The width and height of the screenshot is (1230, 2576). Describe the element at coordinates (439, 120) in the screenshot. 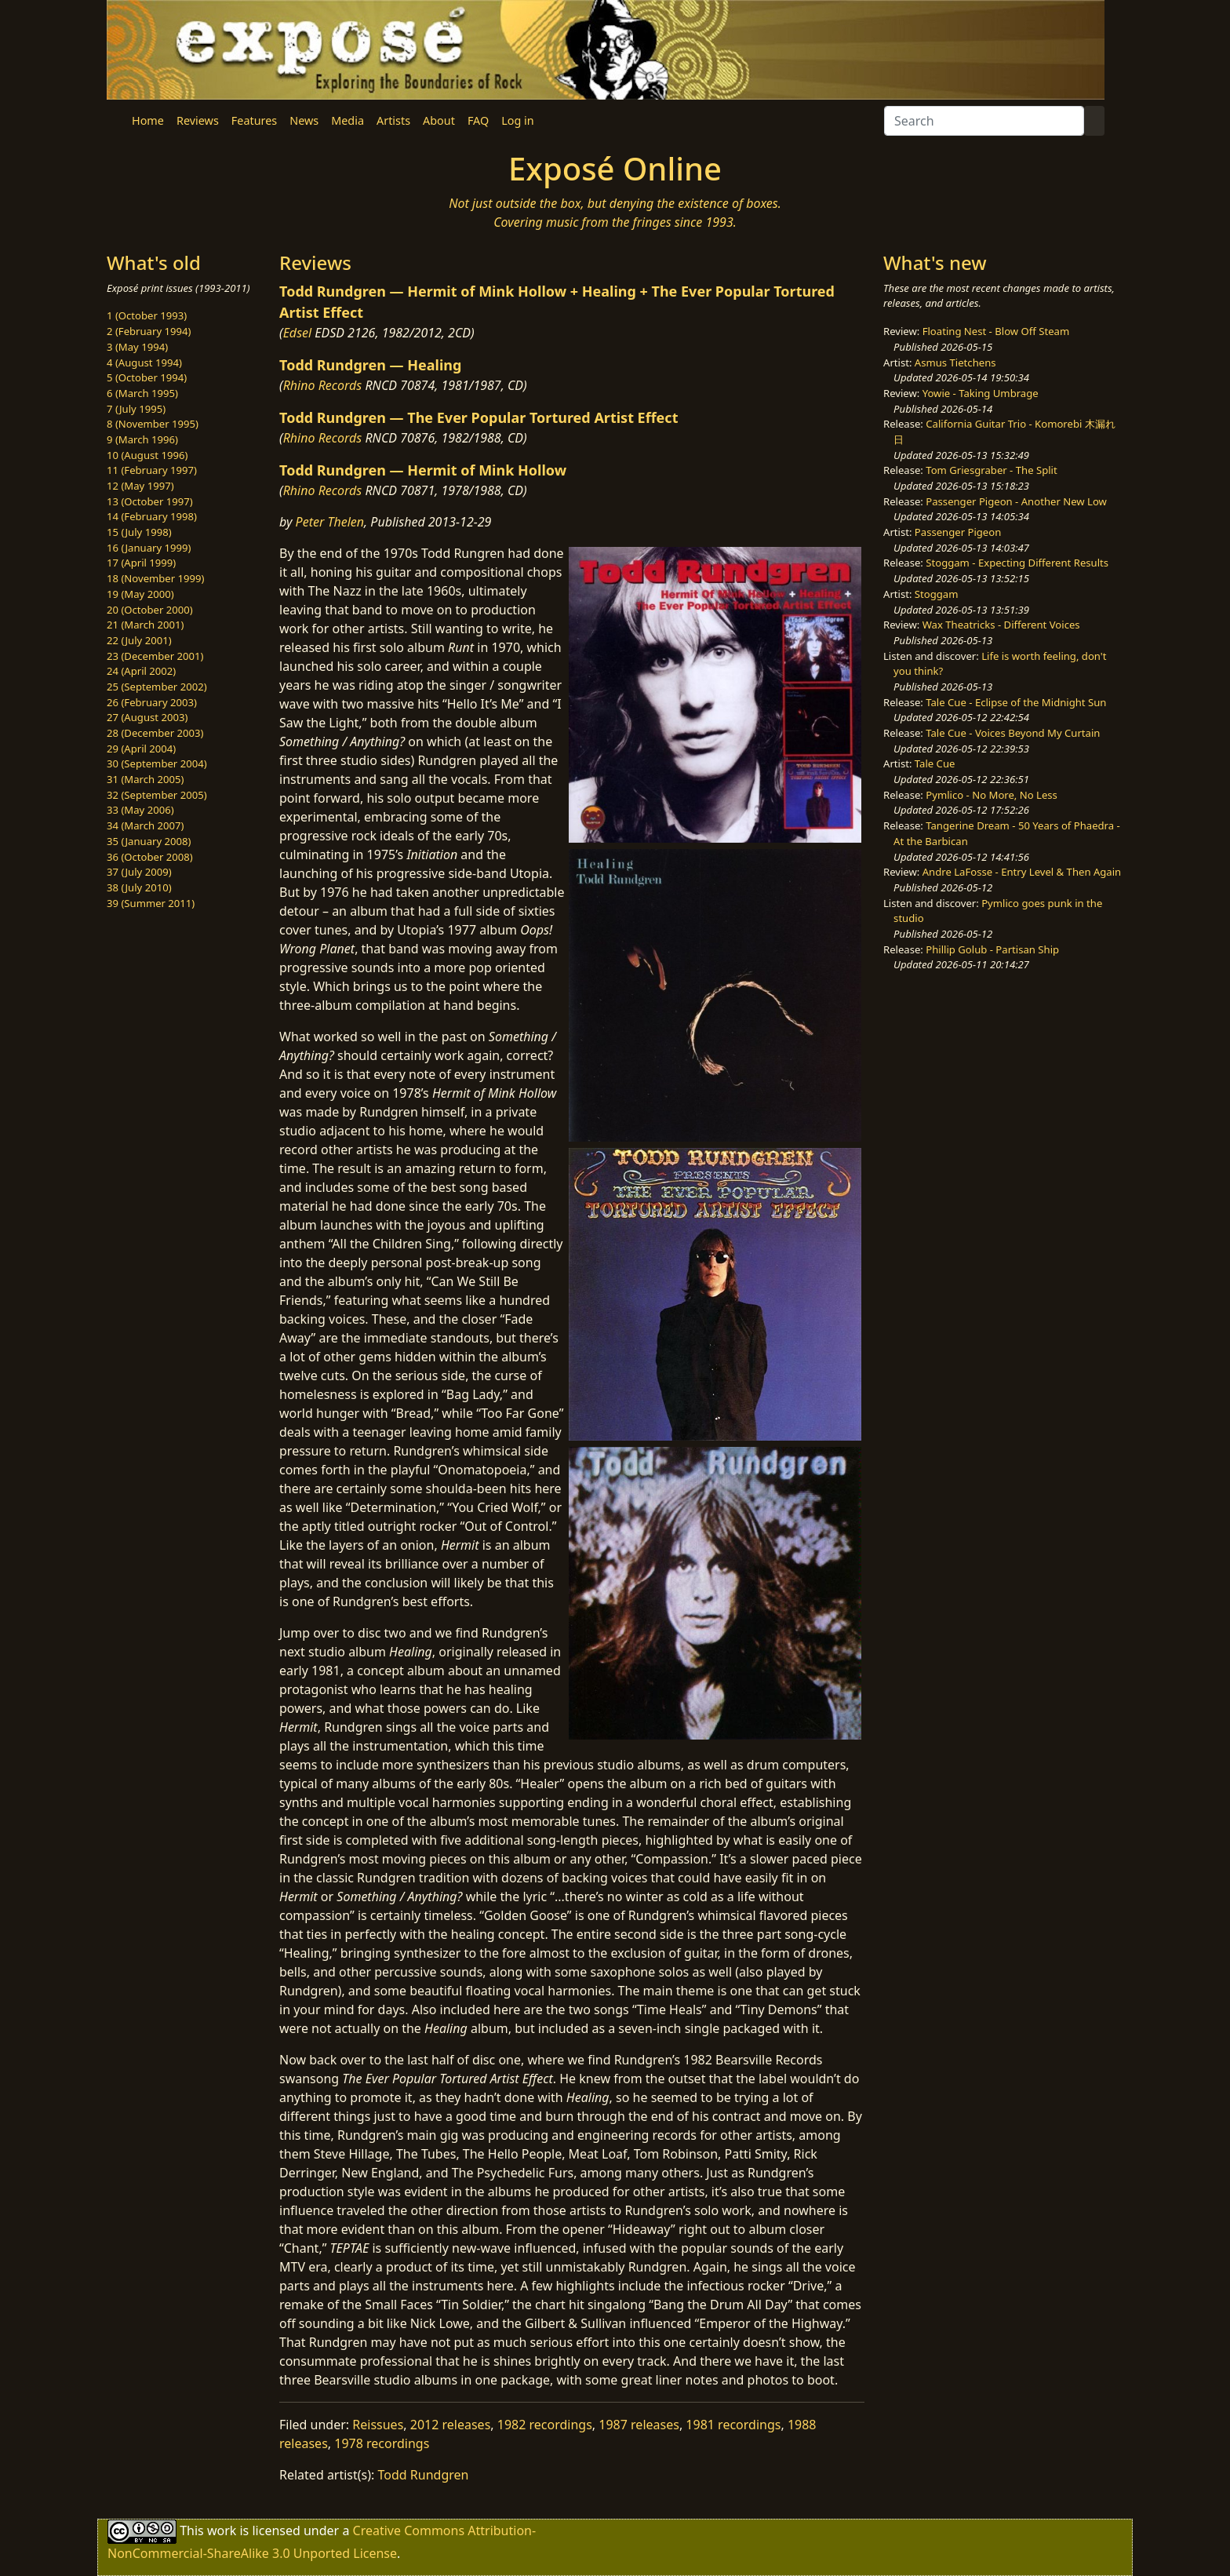

I see `About` at that location.